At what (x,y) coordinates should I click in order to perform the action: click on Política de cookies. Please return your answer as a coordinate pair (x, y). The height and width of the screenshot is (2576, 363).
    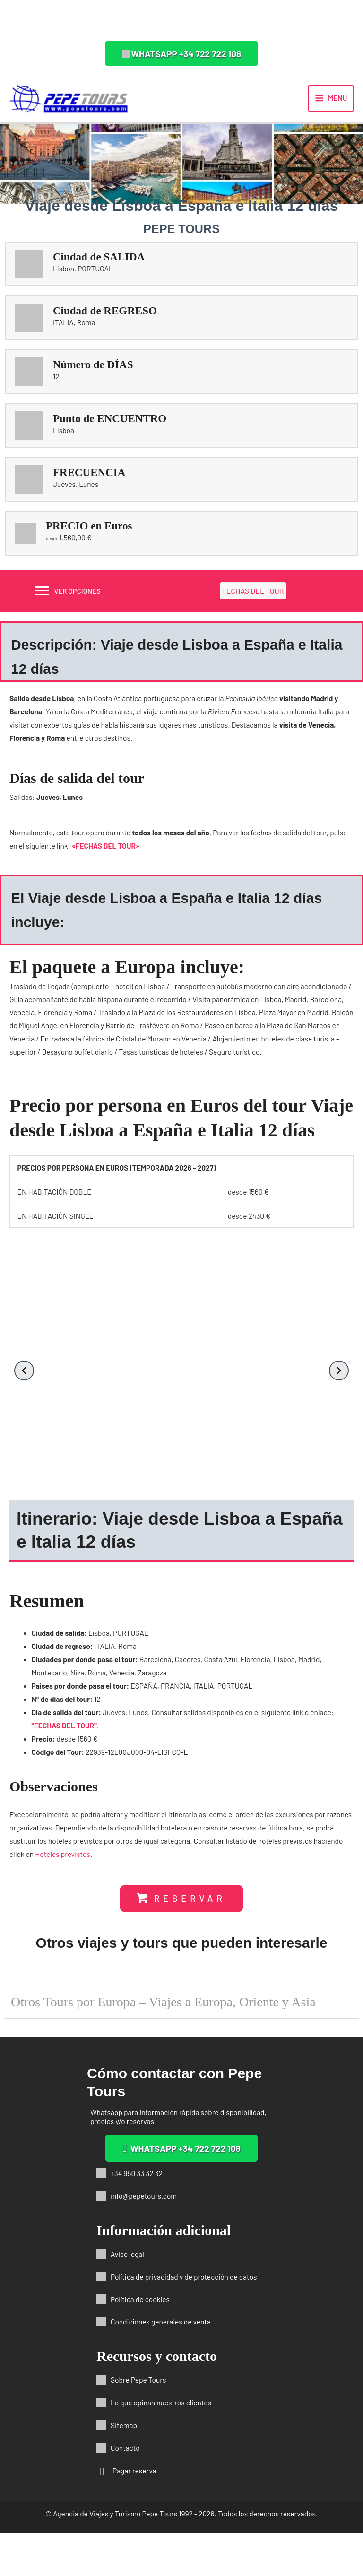
    Looking at the image, I should click on (140, 2341).